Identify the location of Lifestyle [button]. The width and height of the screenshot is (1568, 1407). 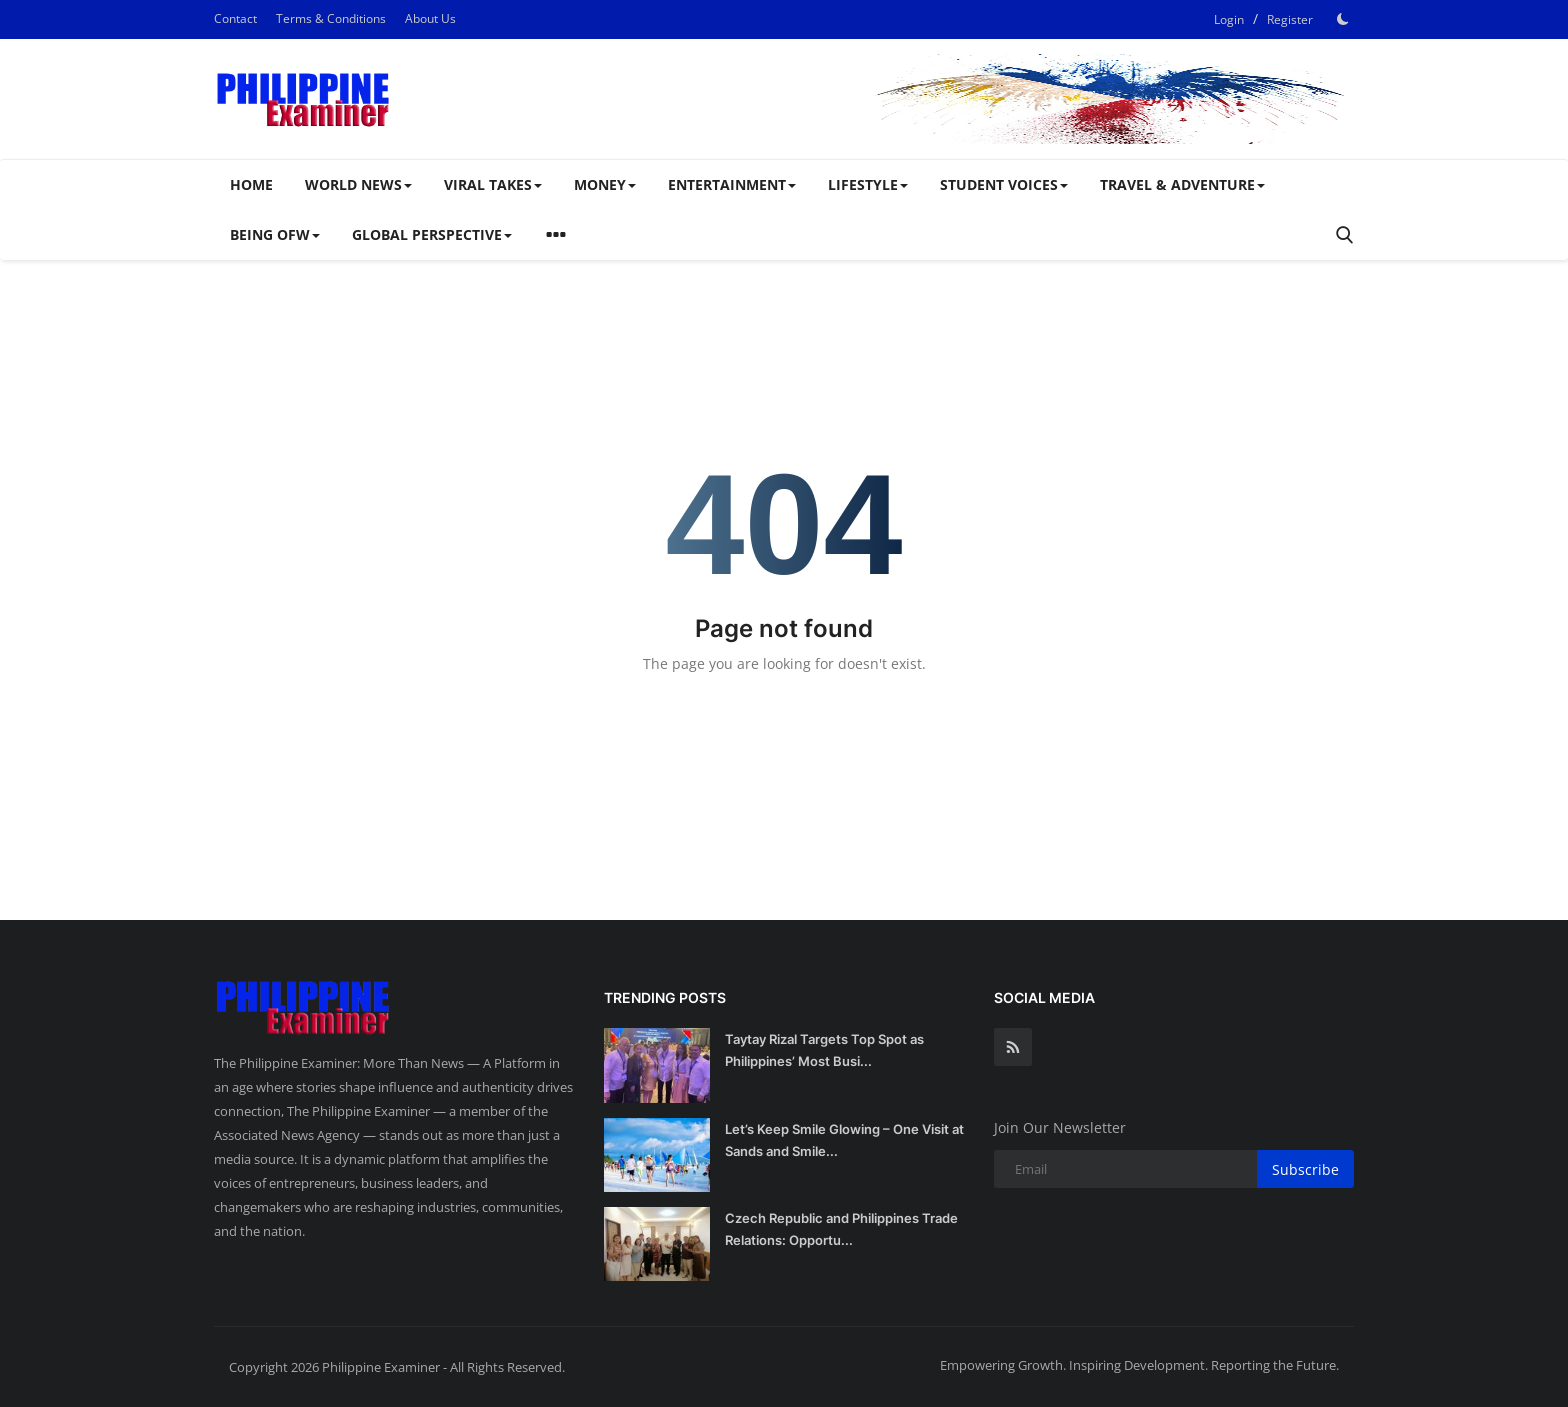
(868, 184).